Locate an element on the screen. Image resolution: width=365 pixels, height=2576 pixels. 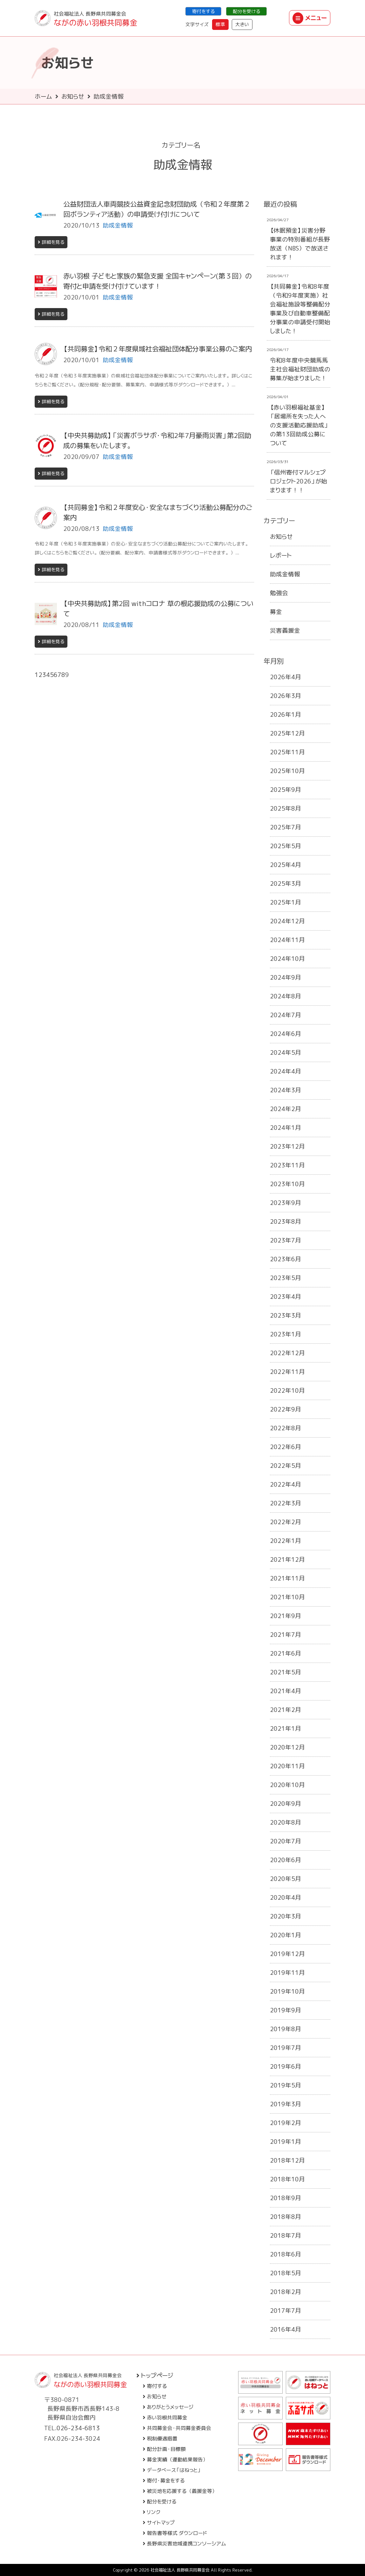
2018年6月 is located at coordinates (285, 2254).